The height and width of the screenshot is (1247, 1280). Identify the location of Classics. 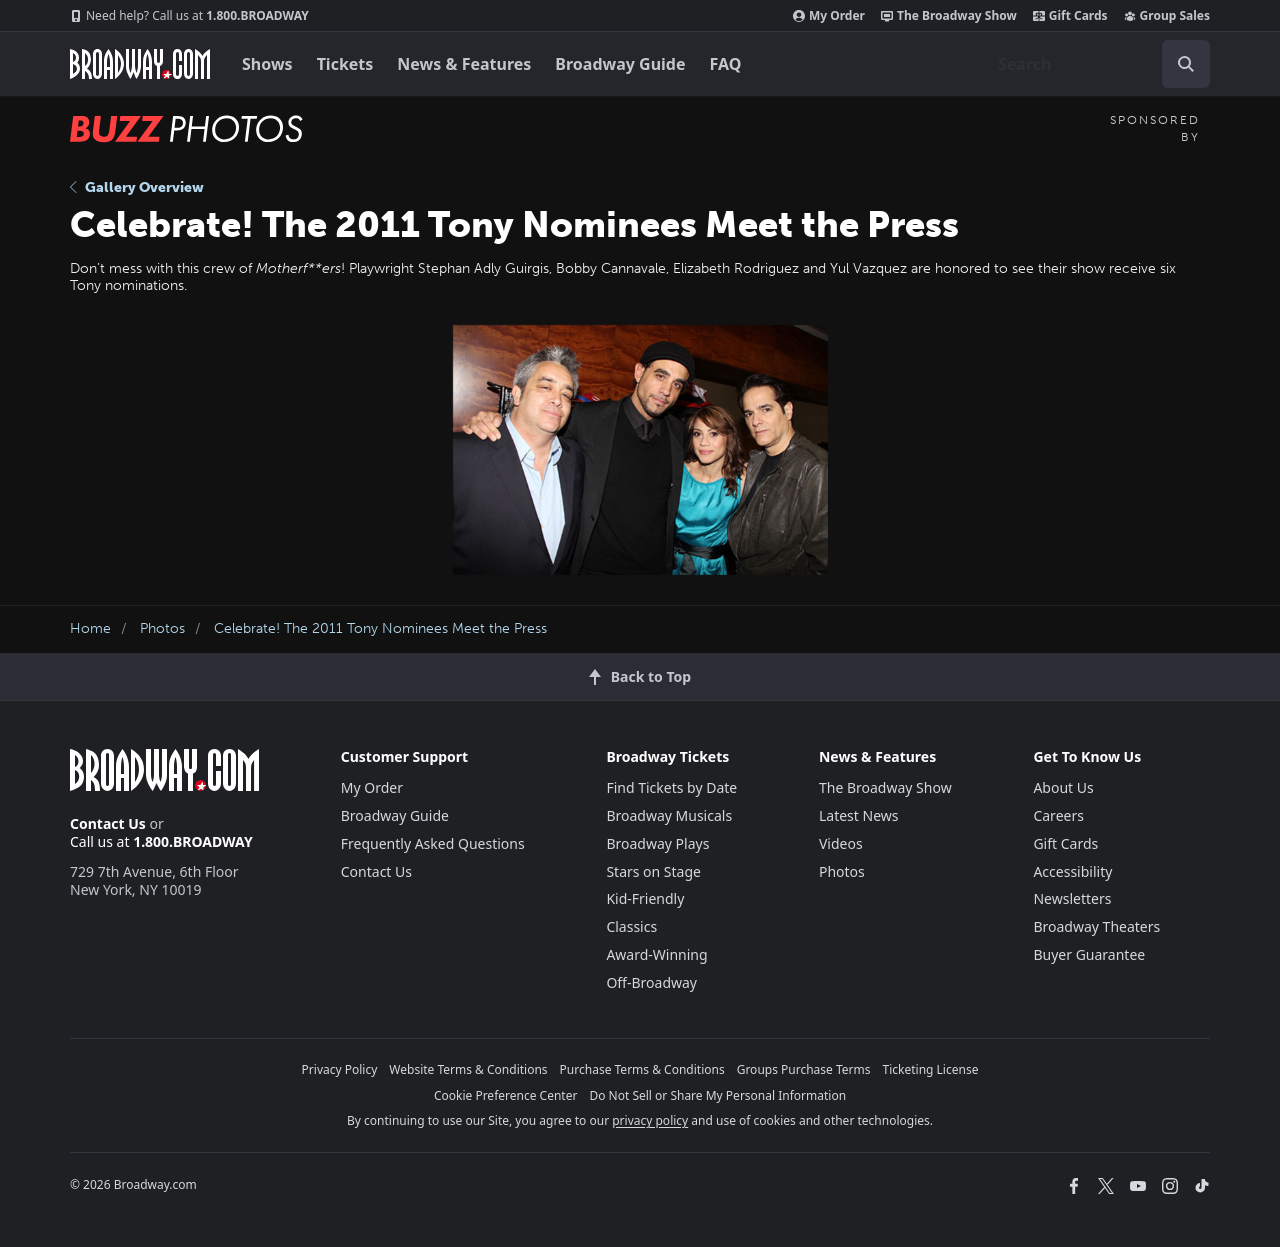
(631, 926).